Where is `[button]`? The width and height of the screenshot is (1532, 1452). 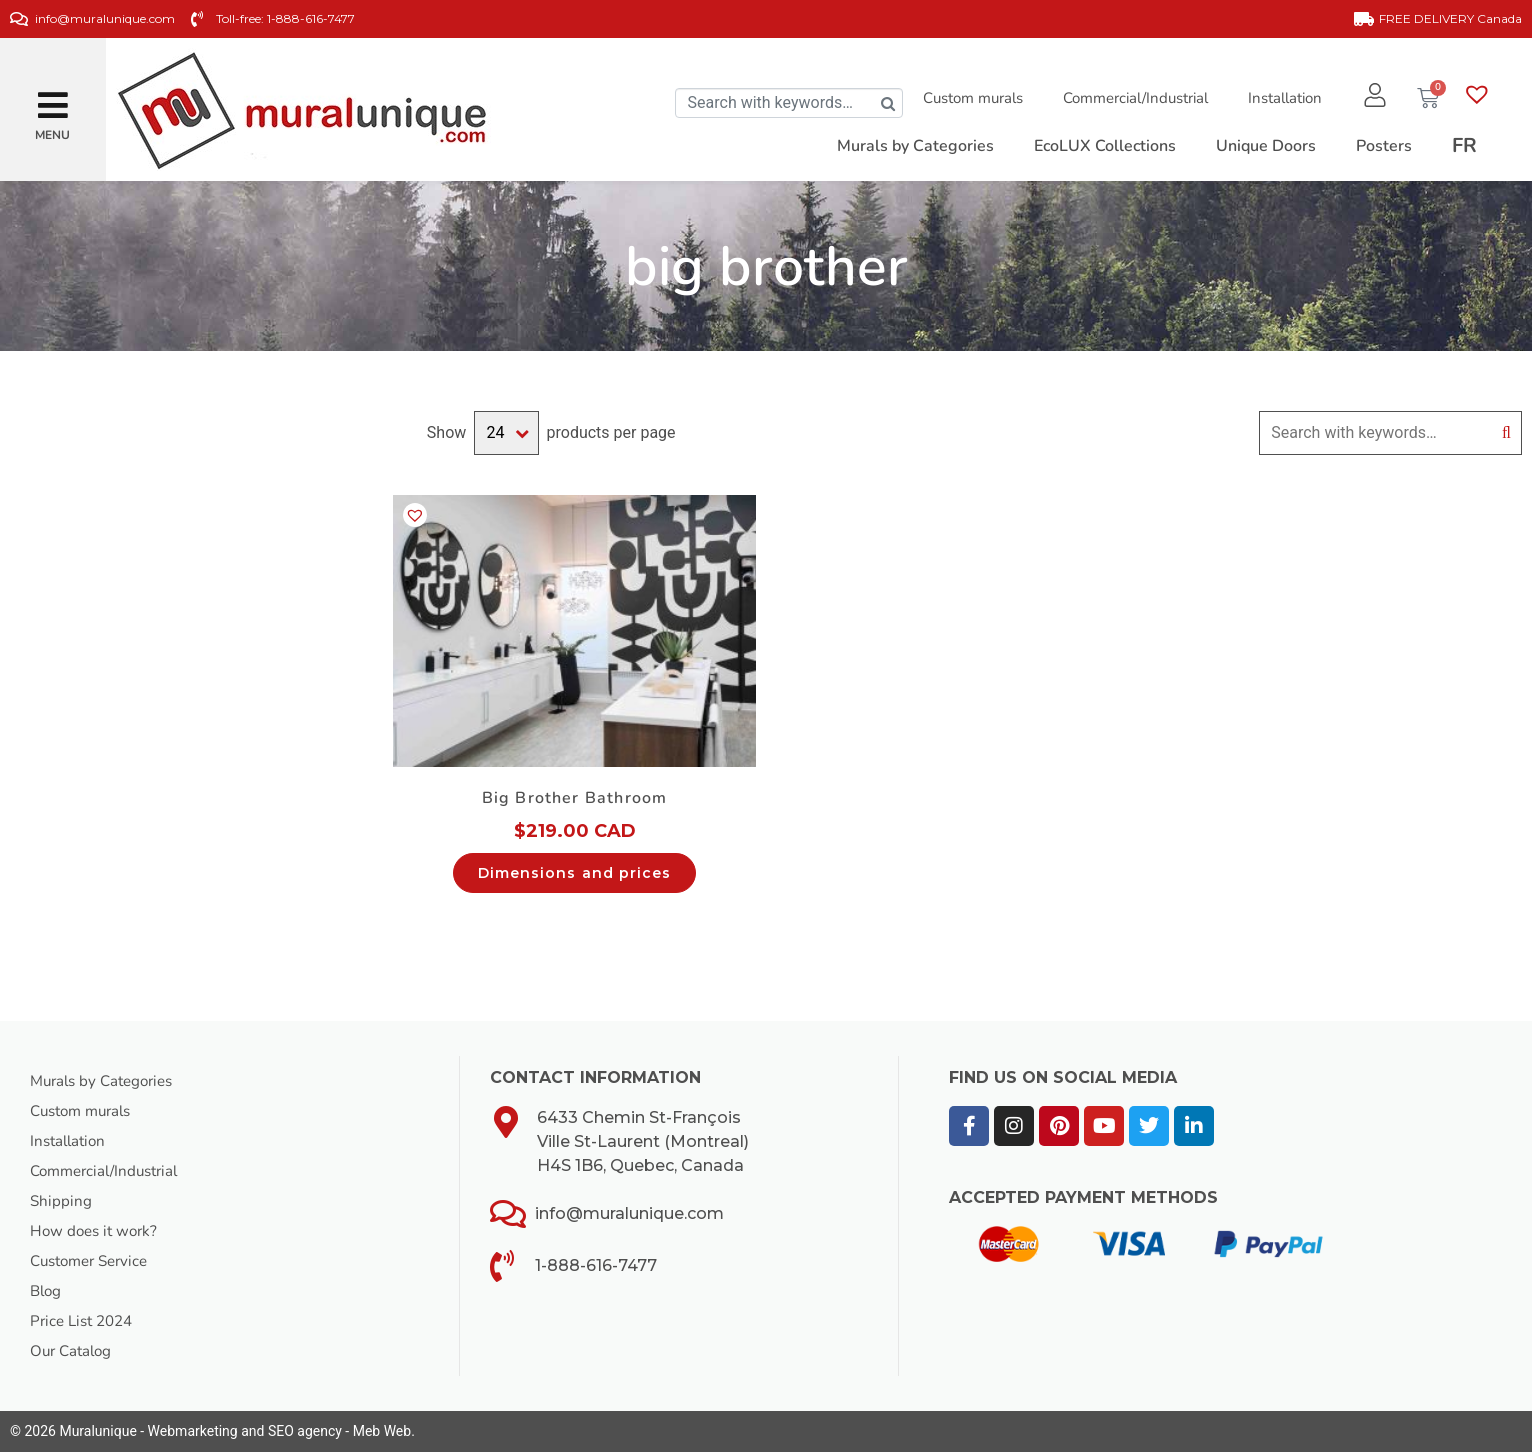
[button] is located at coordinates (53, 97).